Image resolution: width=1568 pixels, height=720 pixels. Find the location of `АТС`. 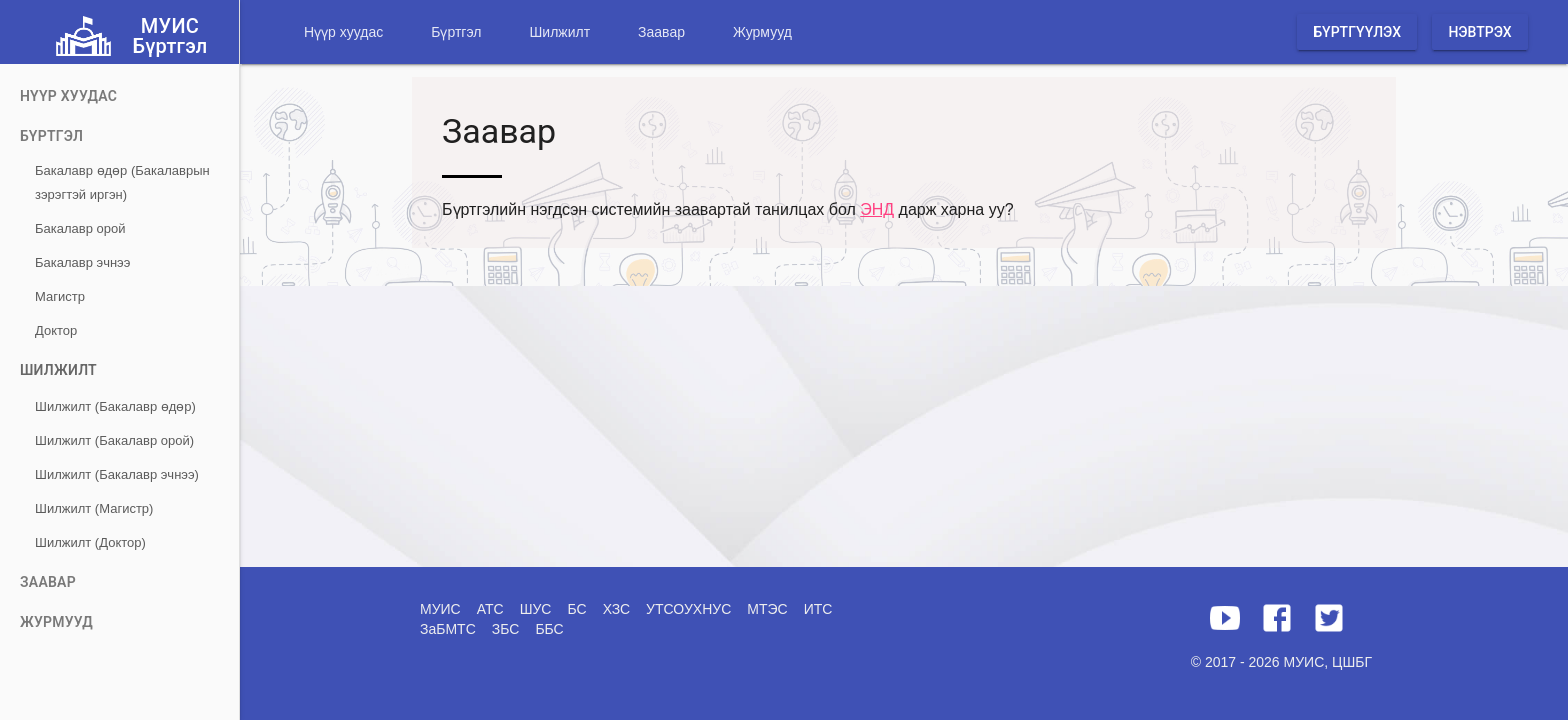

АТС is located at coordinates (490, 609).